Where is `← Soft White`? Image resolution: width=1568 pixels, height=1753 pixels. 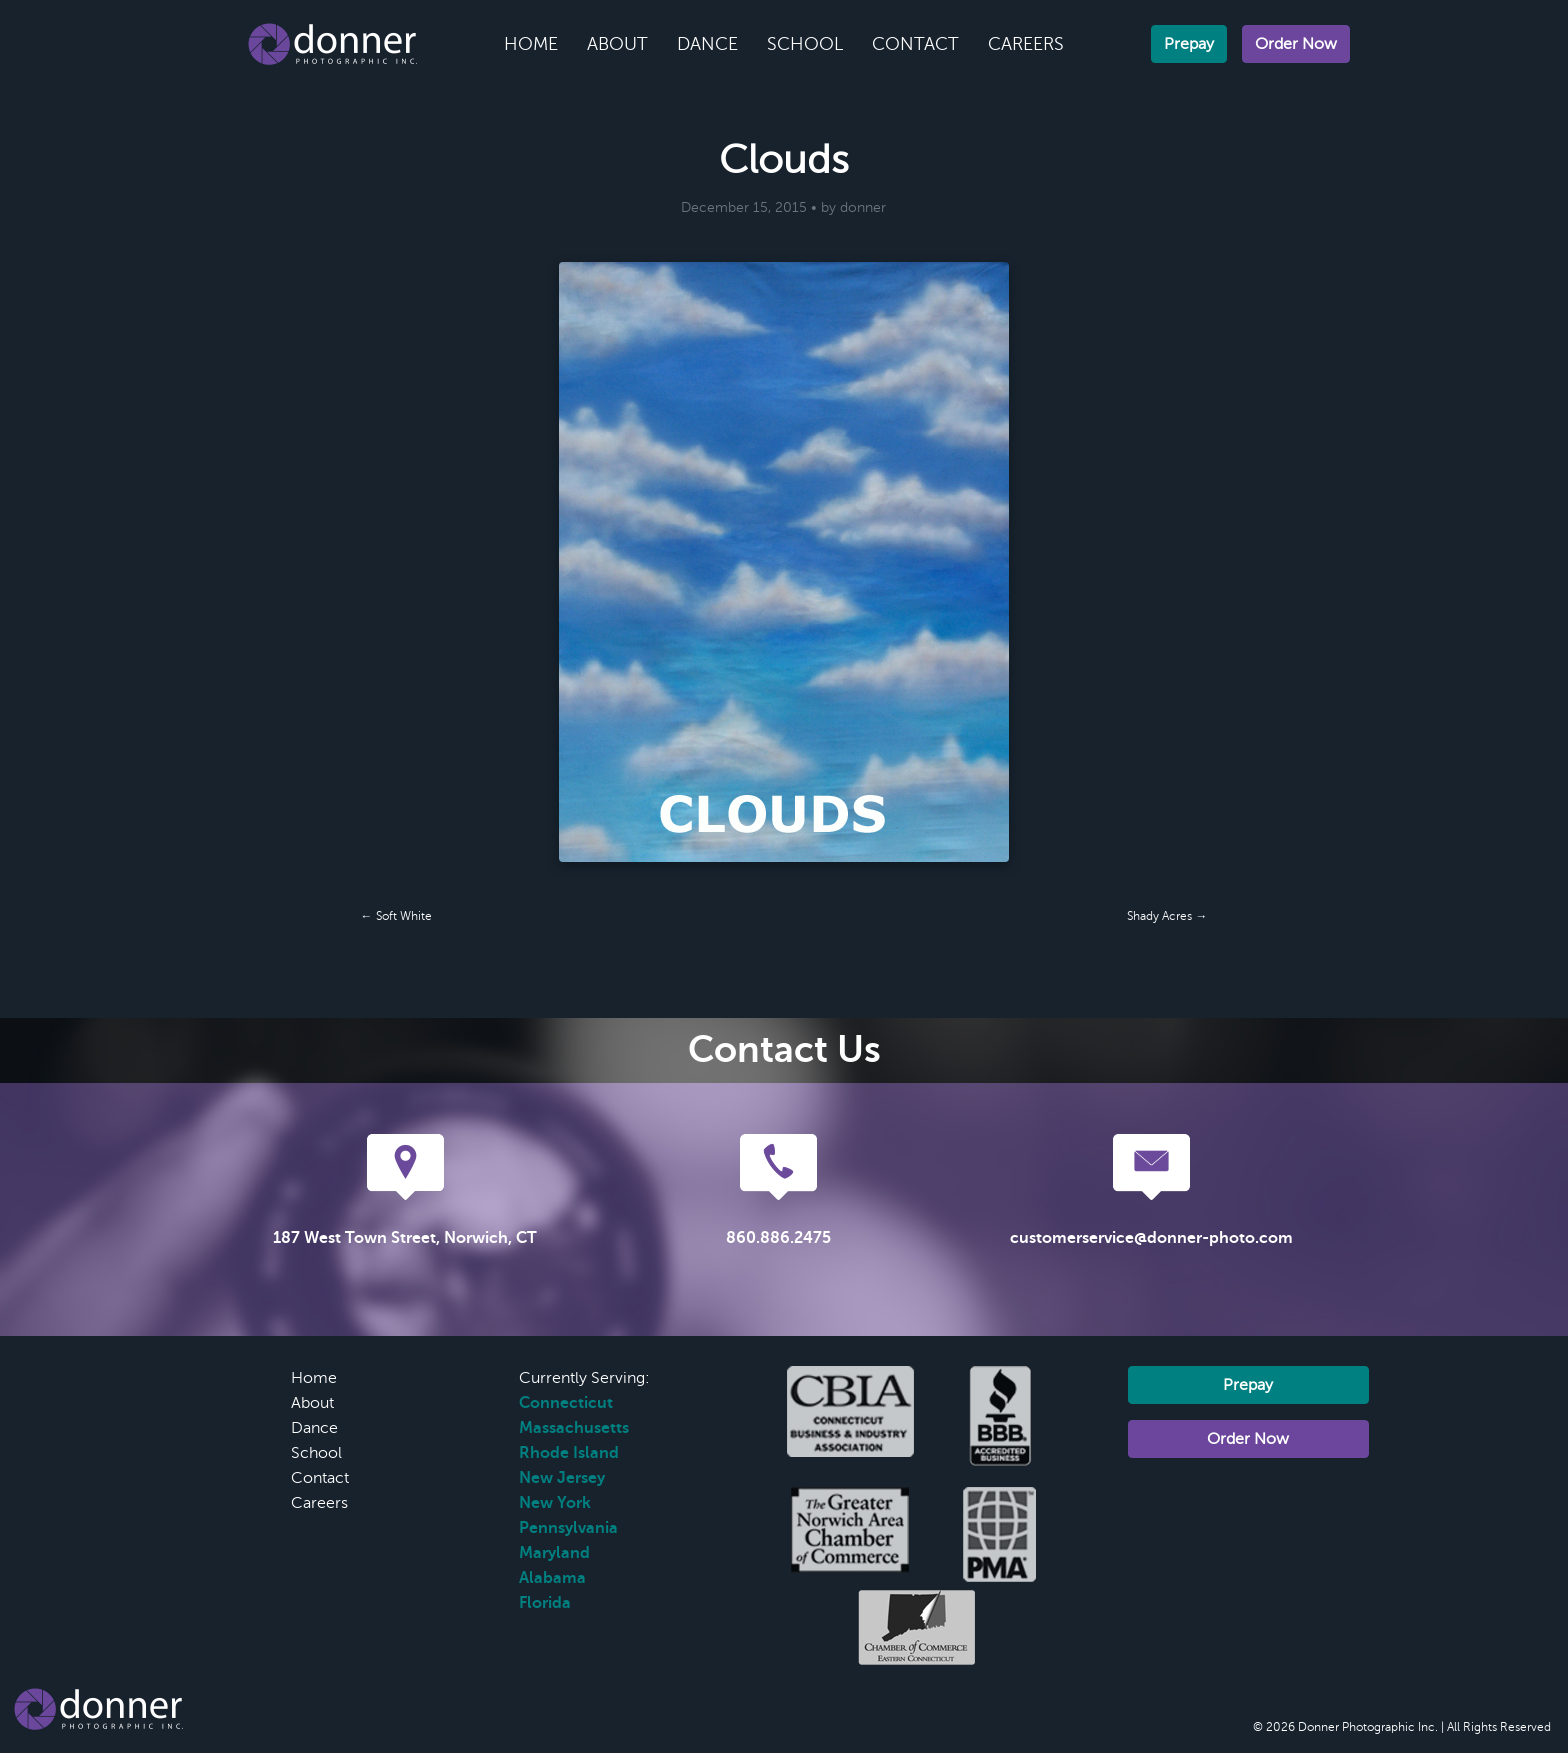 ← Soft White is located at coordinates (396, 916).